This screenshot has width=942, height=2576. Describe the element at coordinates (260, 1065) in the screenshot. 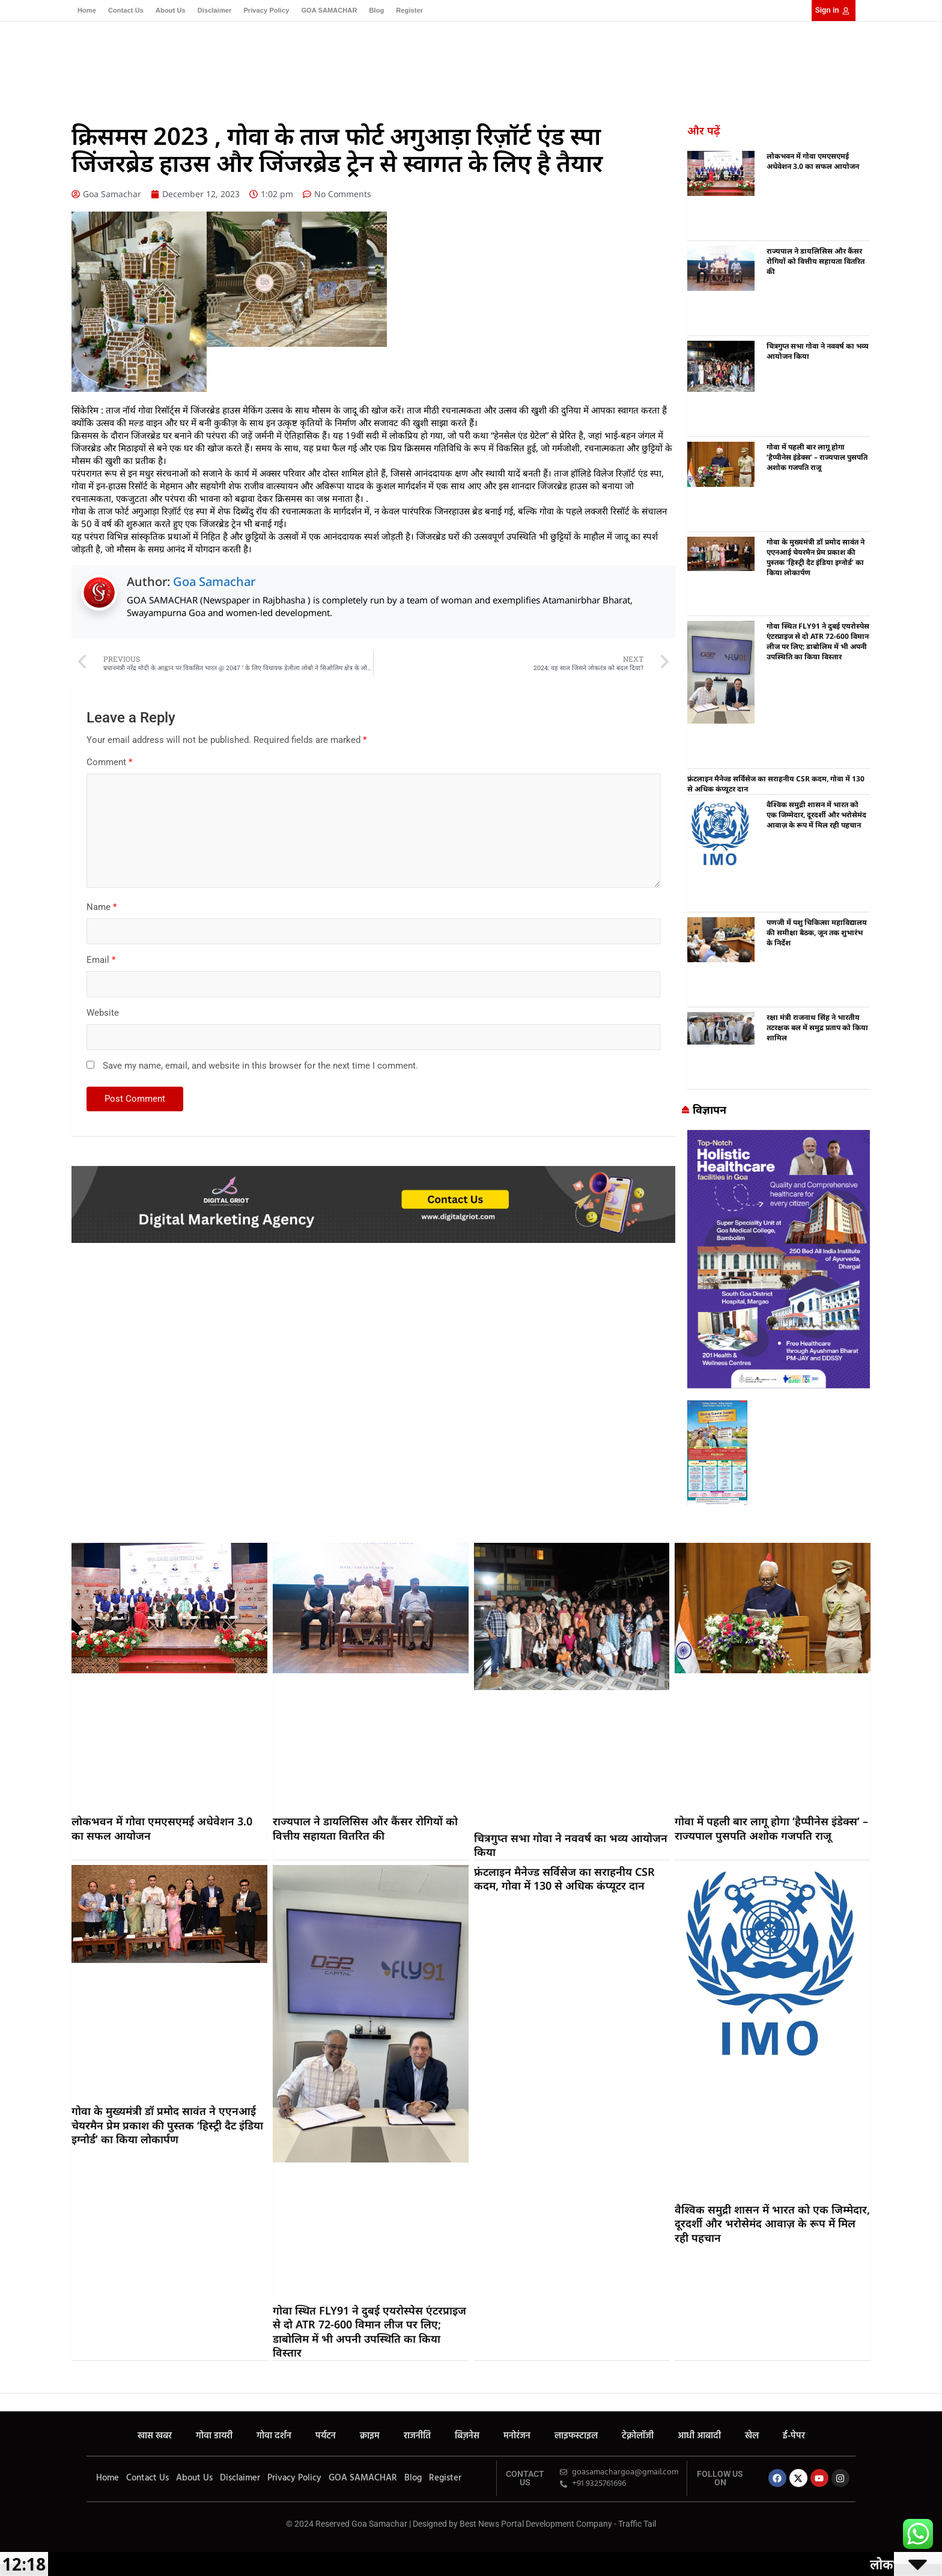

I see `Save my name, email, and website in this browser for the next time I comment.` at that location.